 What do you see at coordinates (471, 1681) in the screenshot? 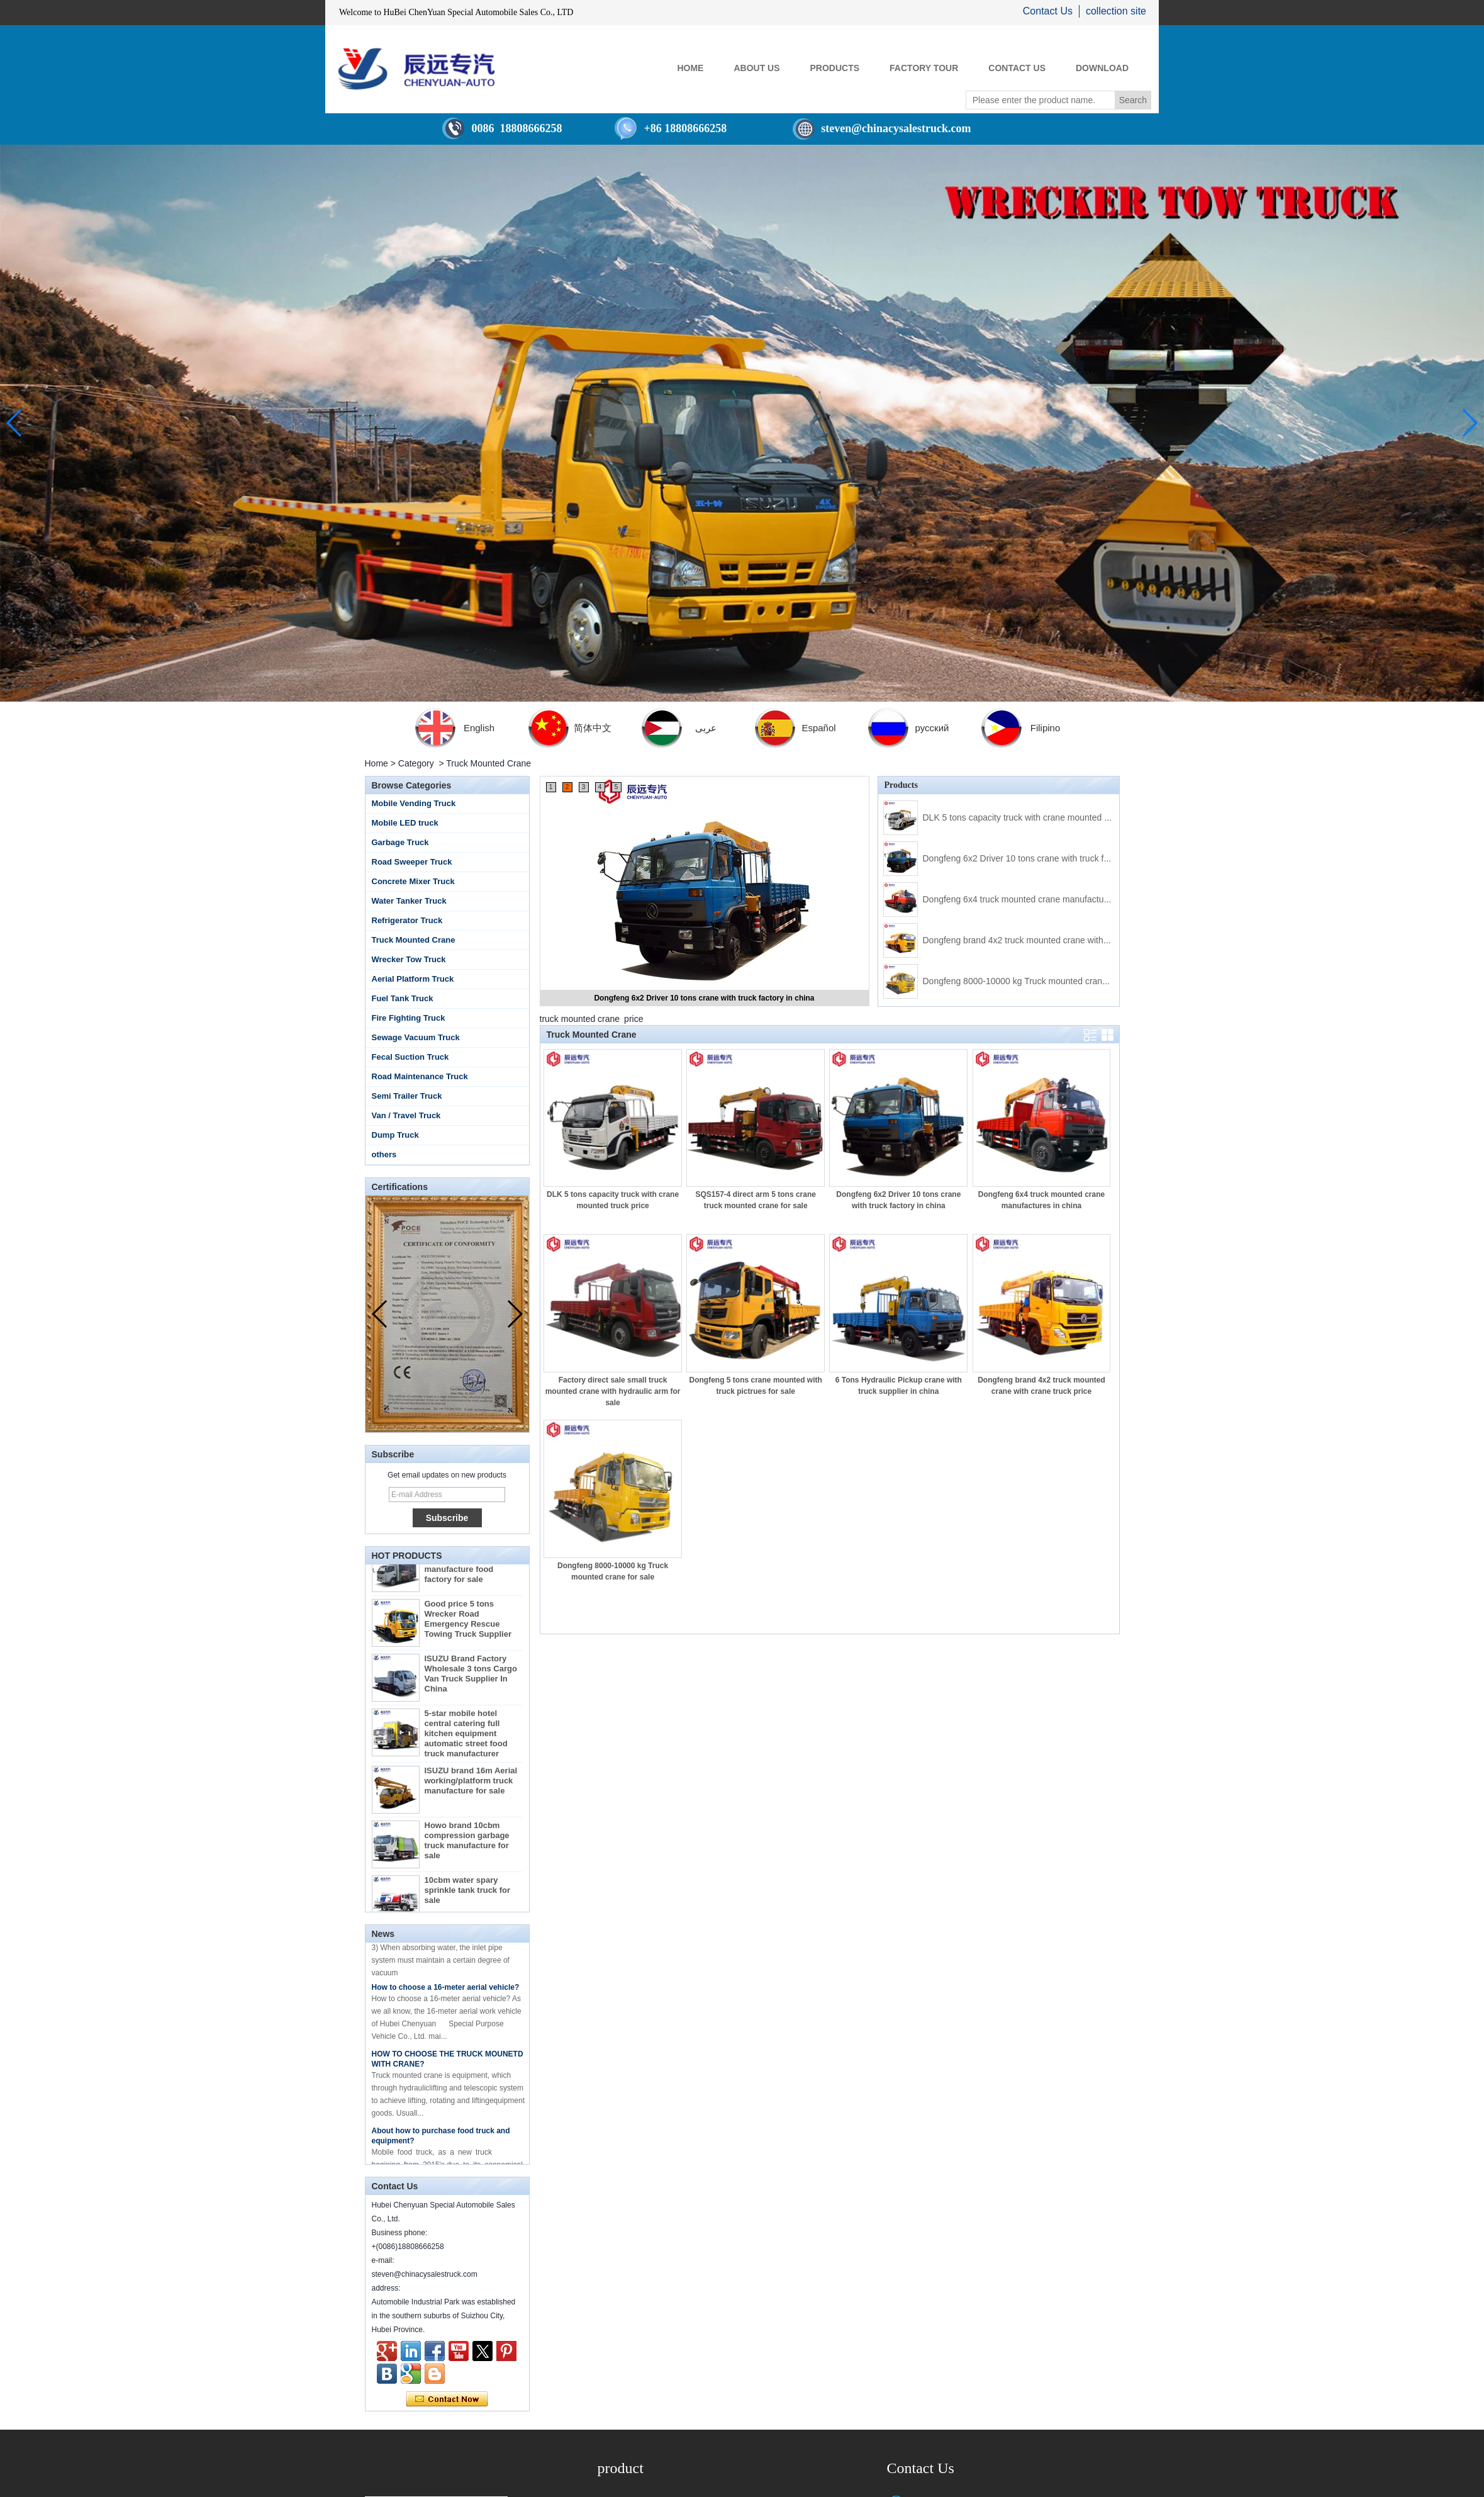
I see `ISUZU Brand Factory Wholesale 3 tons Cargo Van Truck Supplier In China` at bounding box center [471, 1681].